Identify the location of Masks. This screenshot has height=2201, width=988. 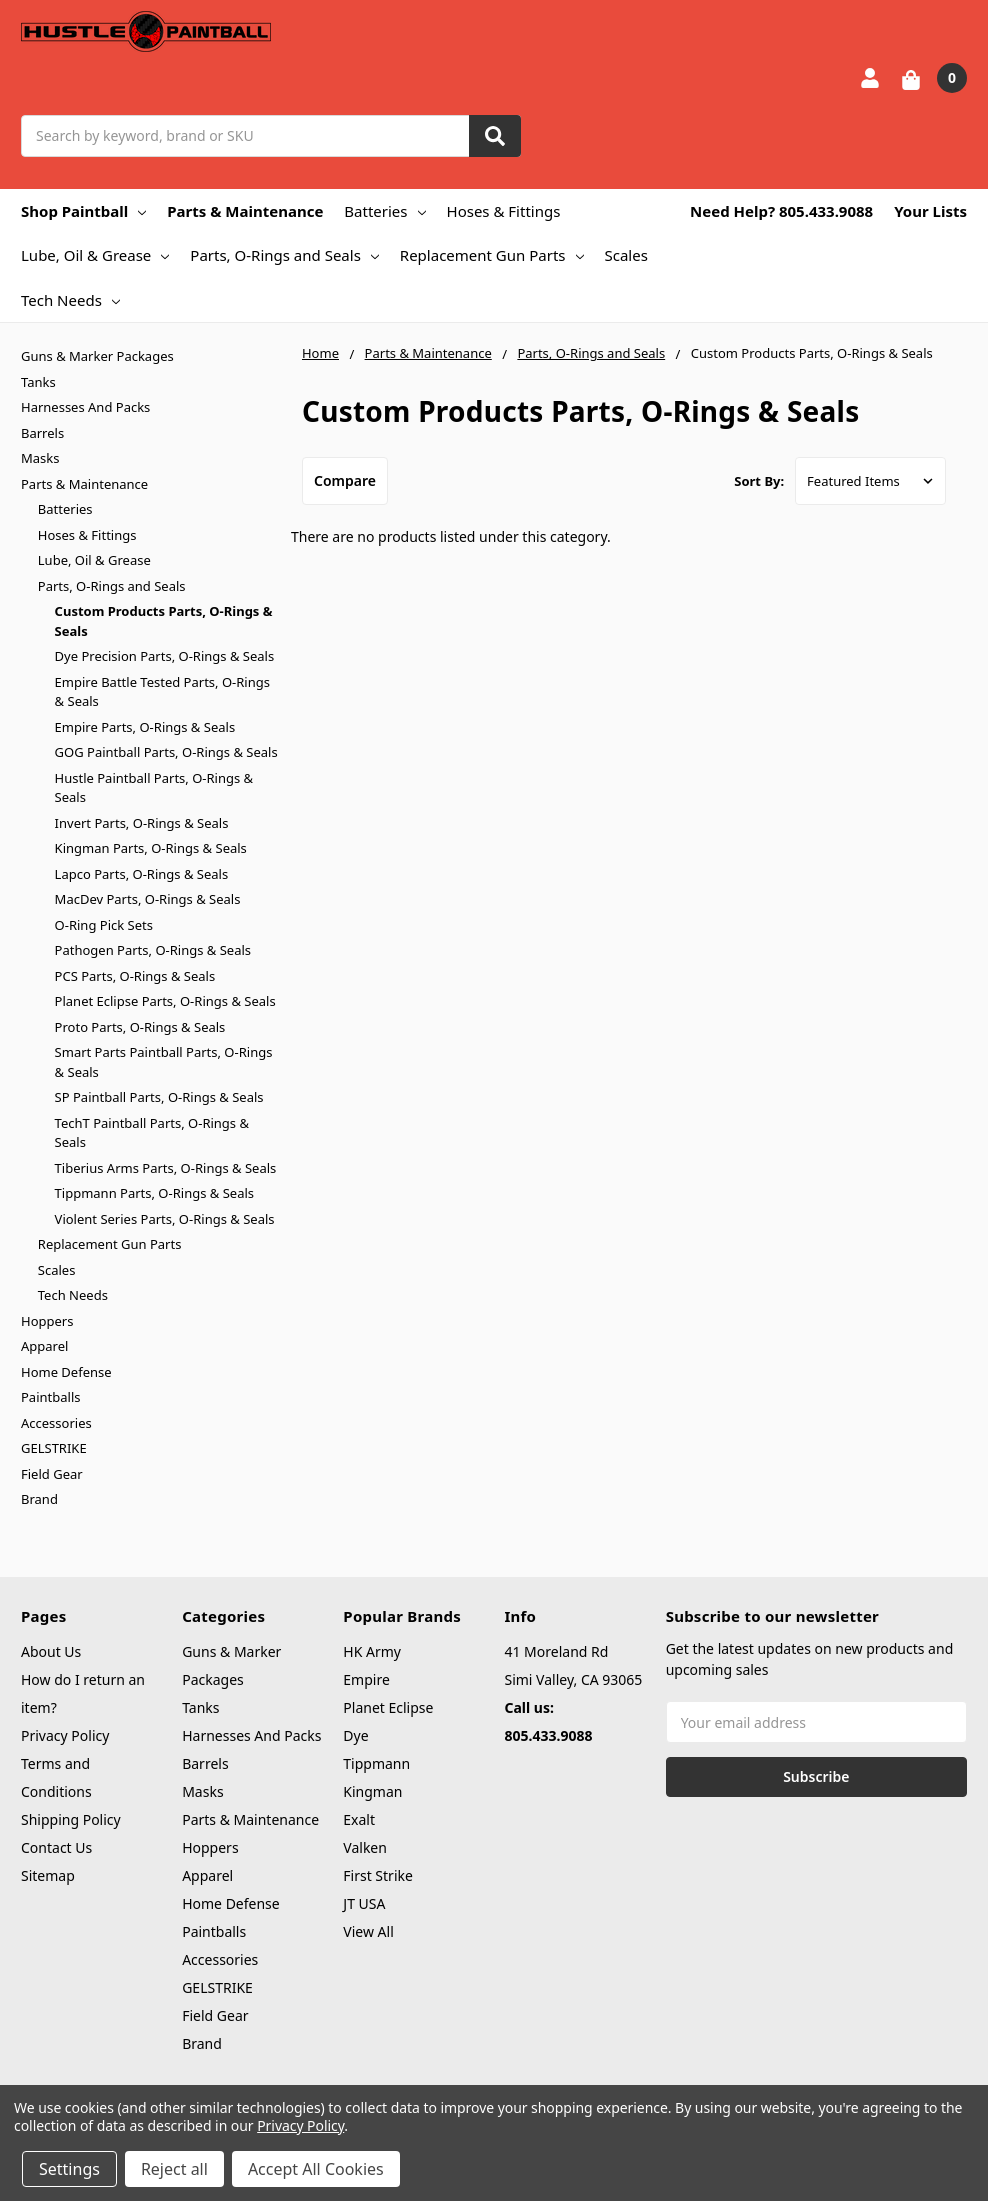
(40, 458).